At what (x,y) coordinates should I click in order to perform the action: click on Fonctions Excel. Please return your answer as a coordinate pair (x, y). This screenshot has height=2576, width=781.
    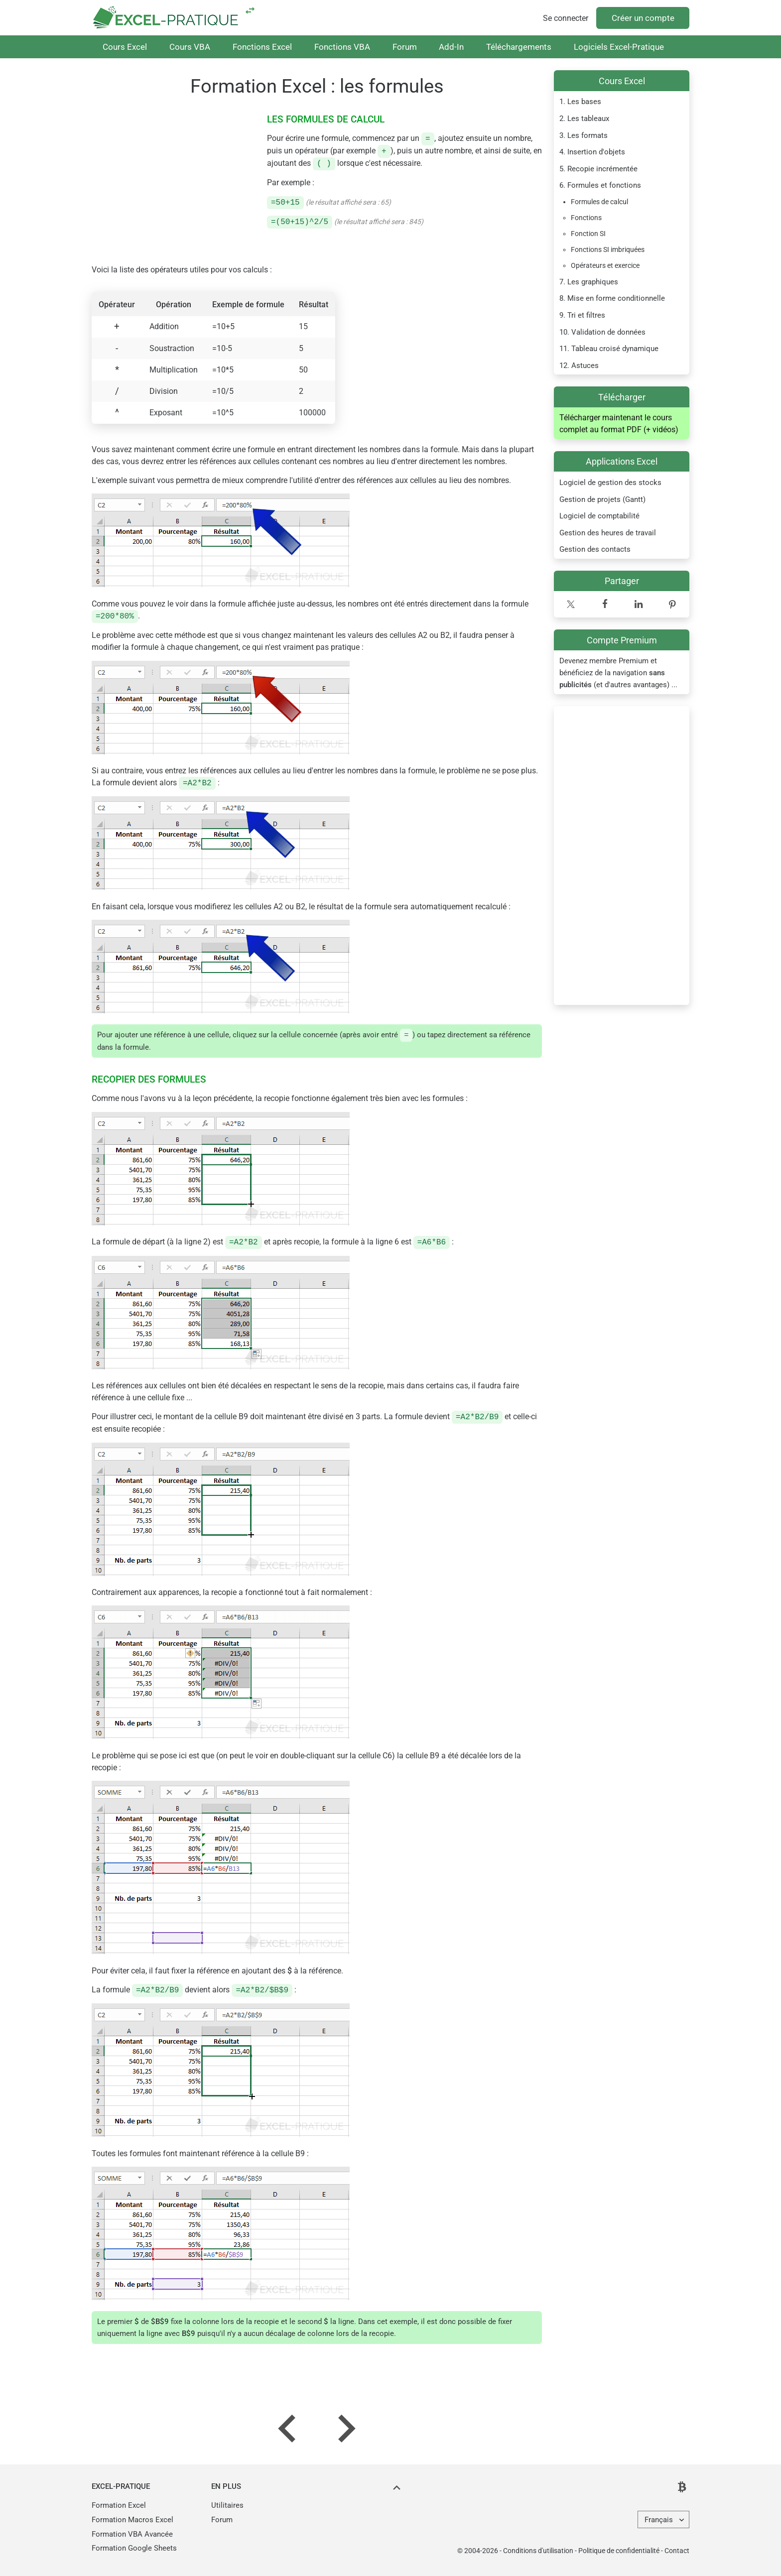
    Looking at the image, I should click on (262, 47).